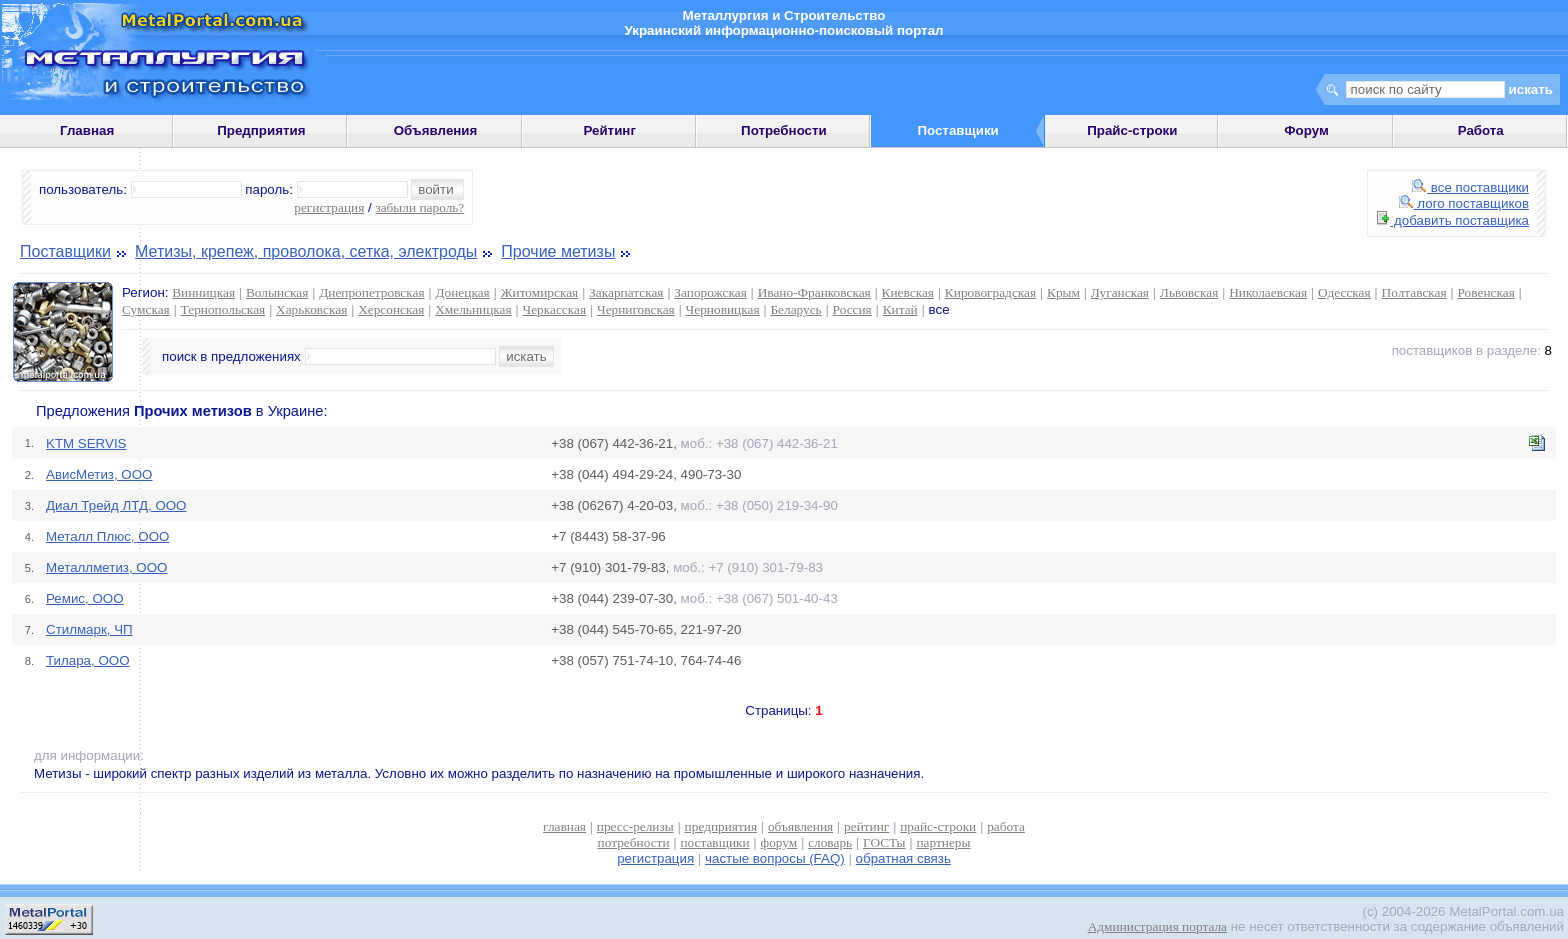  I want to click on главная, so click(564, 826).